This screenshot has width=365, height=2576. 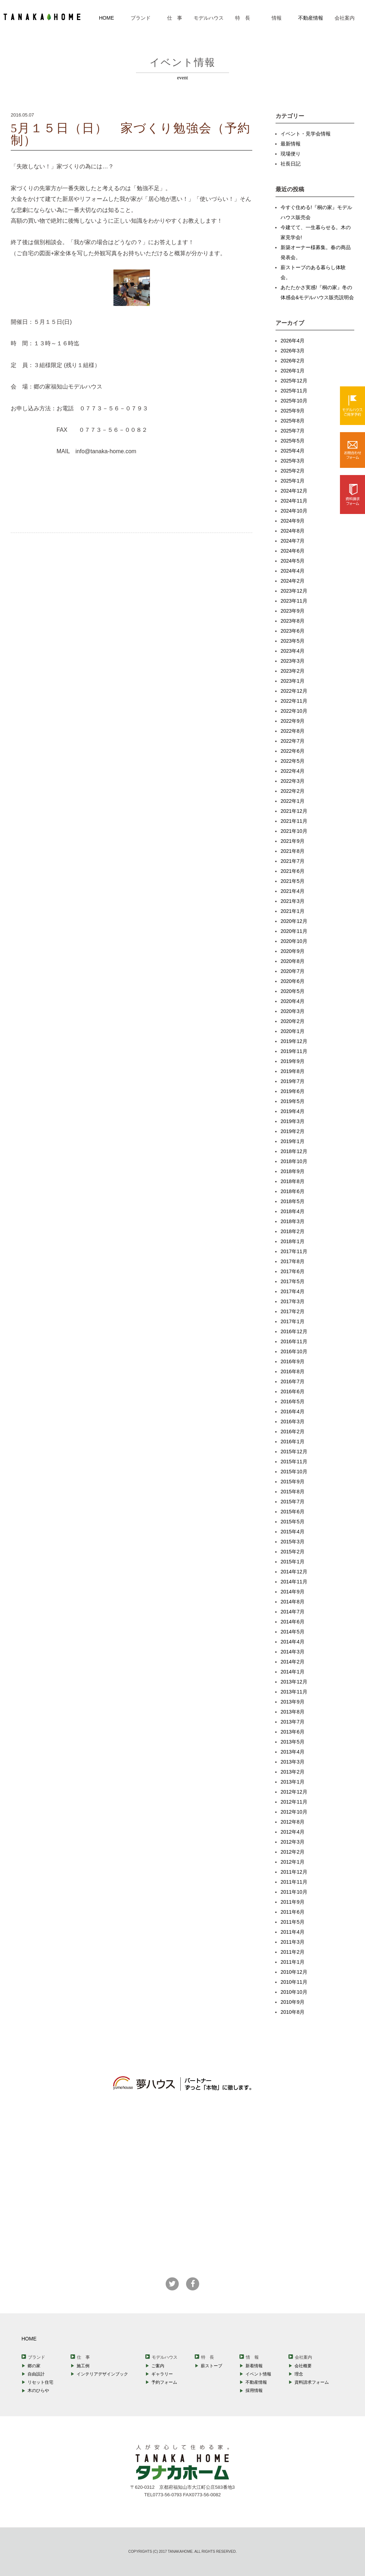 What do you see at coordinates (293, 2012) in the screenshot?
I see `2010年8月` at bounding box center [293, 2012].